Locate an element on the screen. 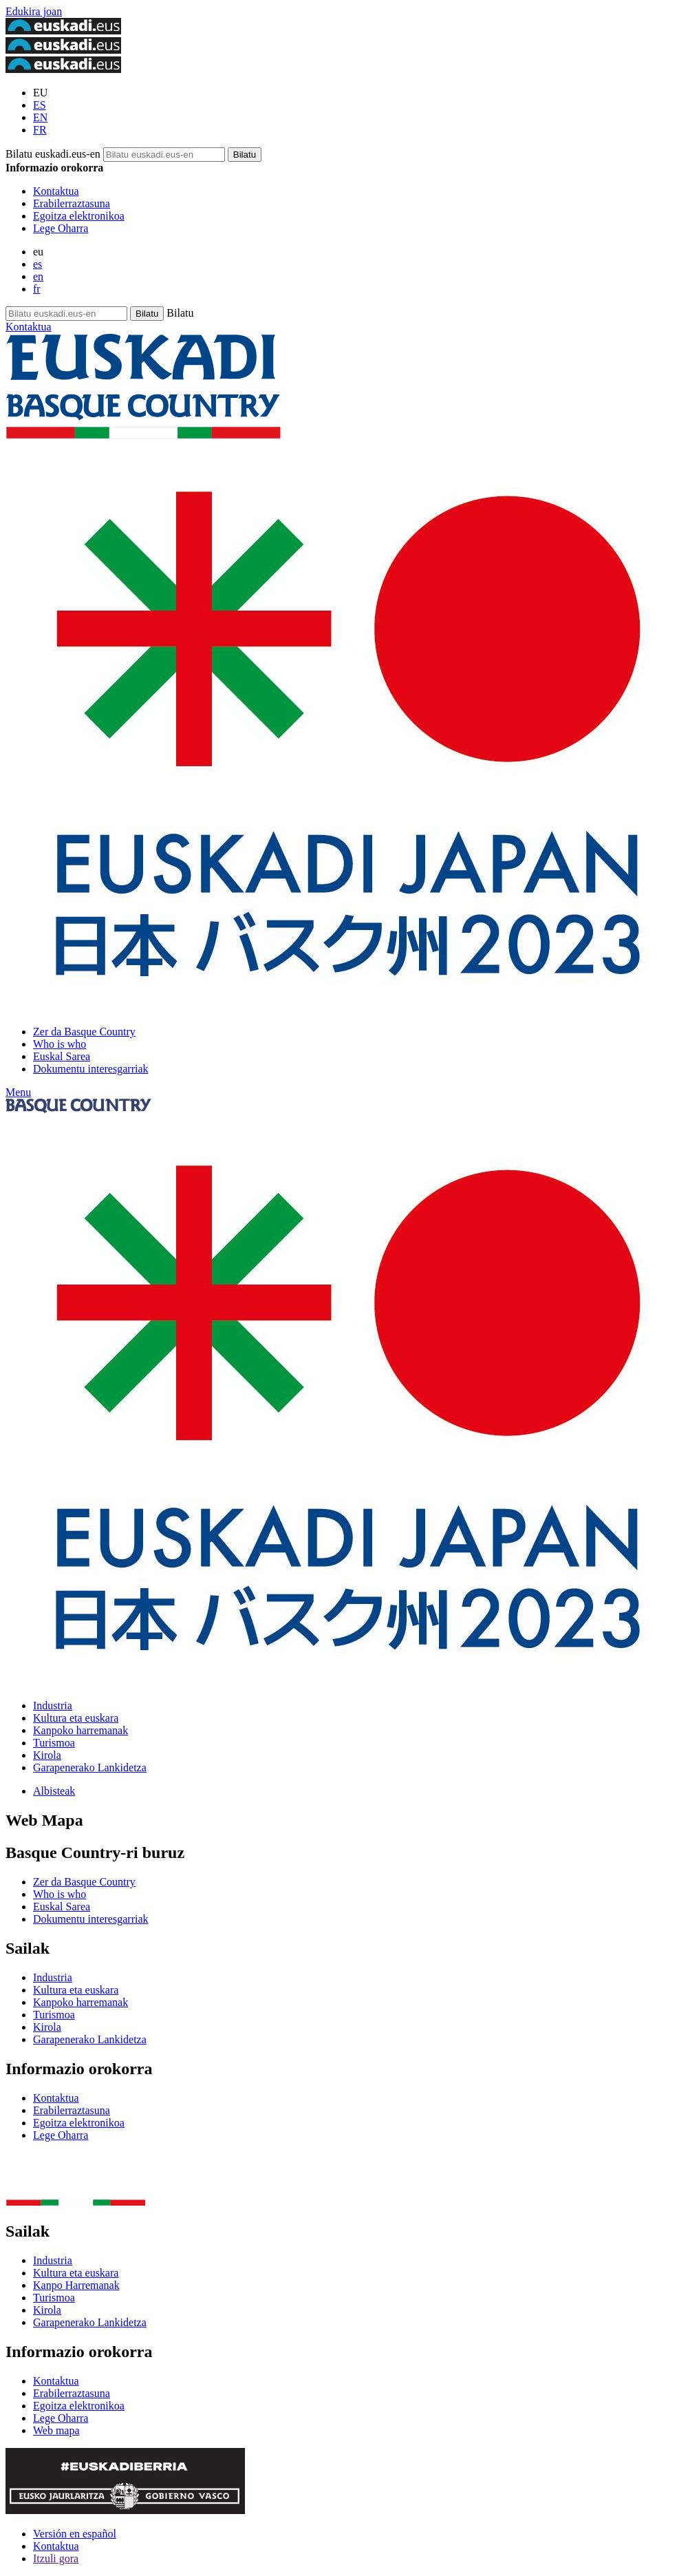  Bilatu is located at coordinates (179, 313).